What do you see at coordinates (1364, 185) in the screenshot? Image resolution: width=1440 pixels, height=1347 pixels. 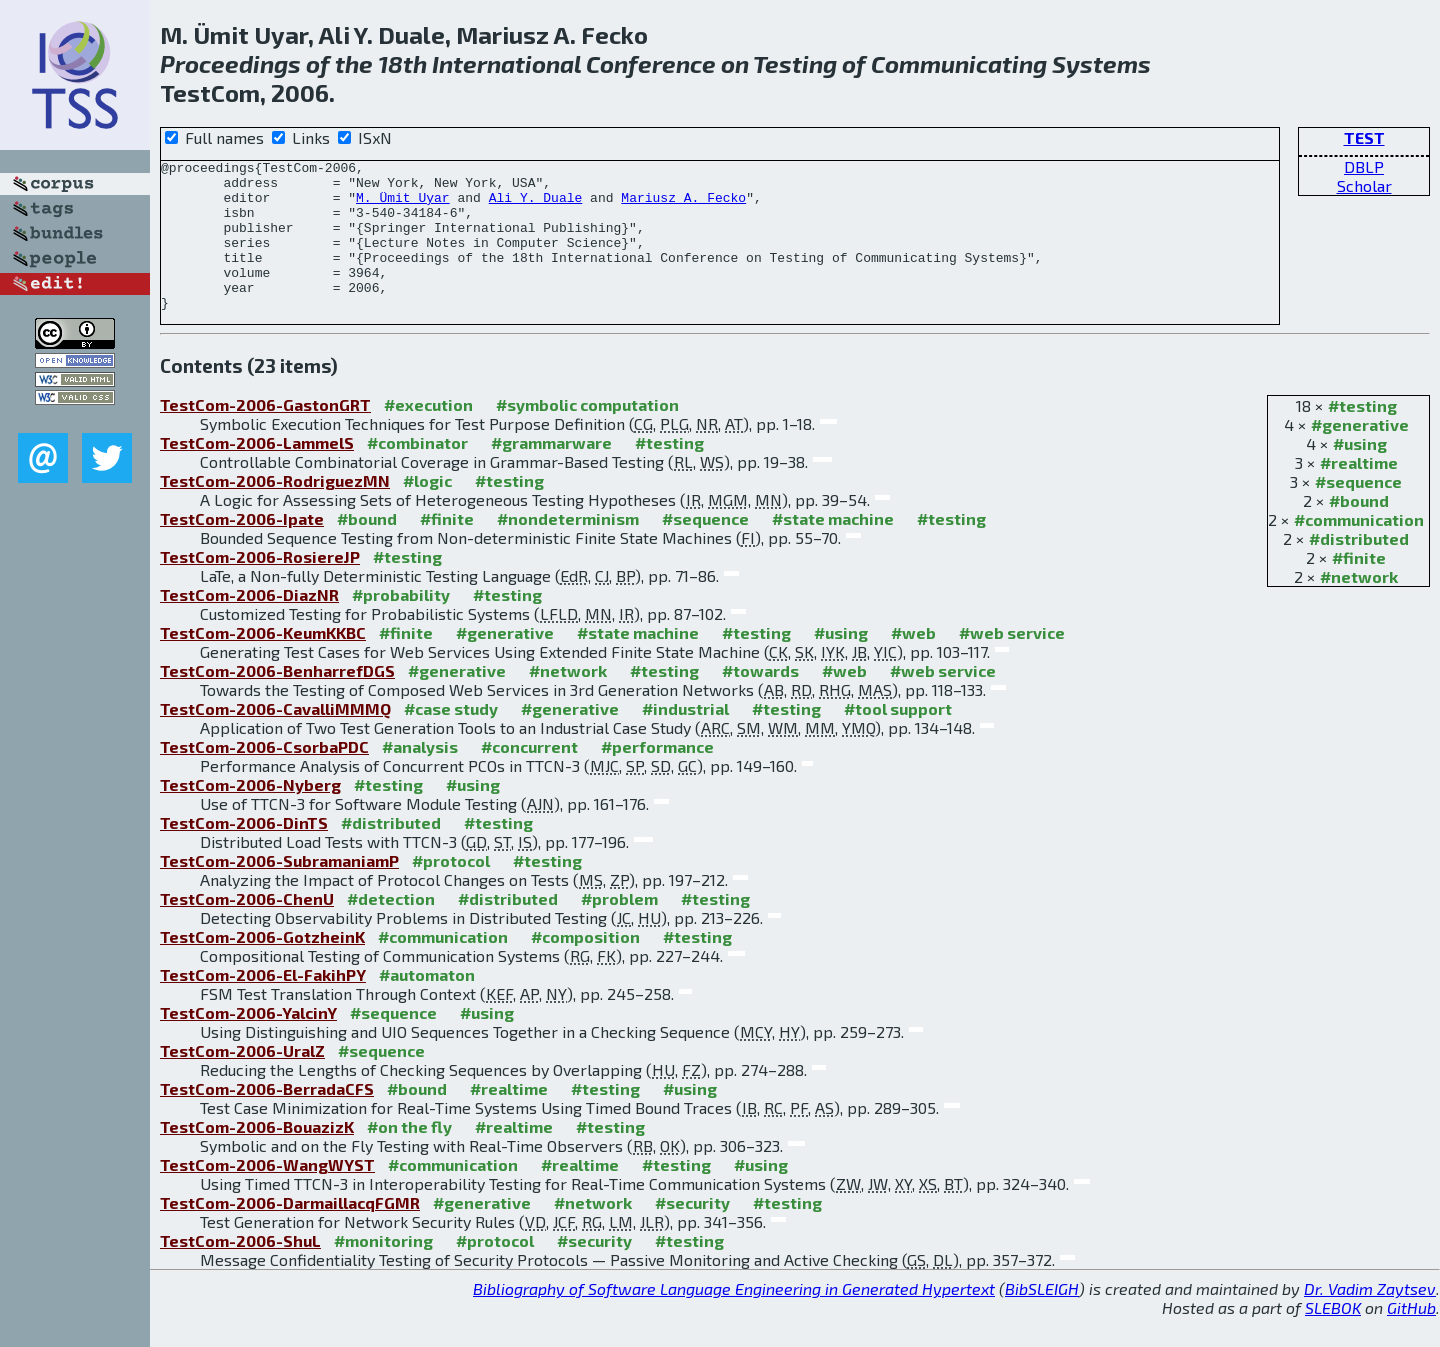 I see `Scholar` at bounding box center [1364, 185].